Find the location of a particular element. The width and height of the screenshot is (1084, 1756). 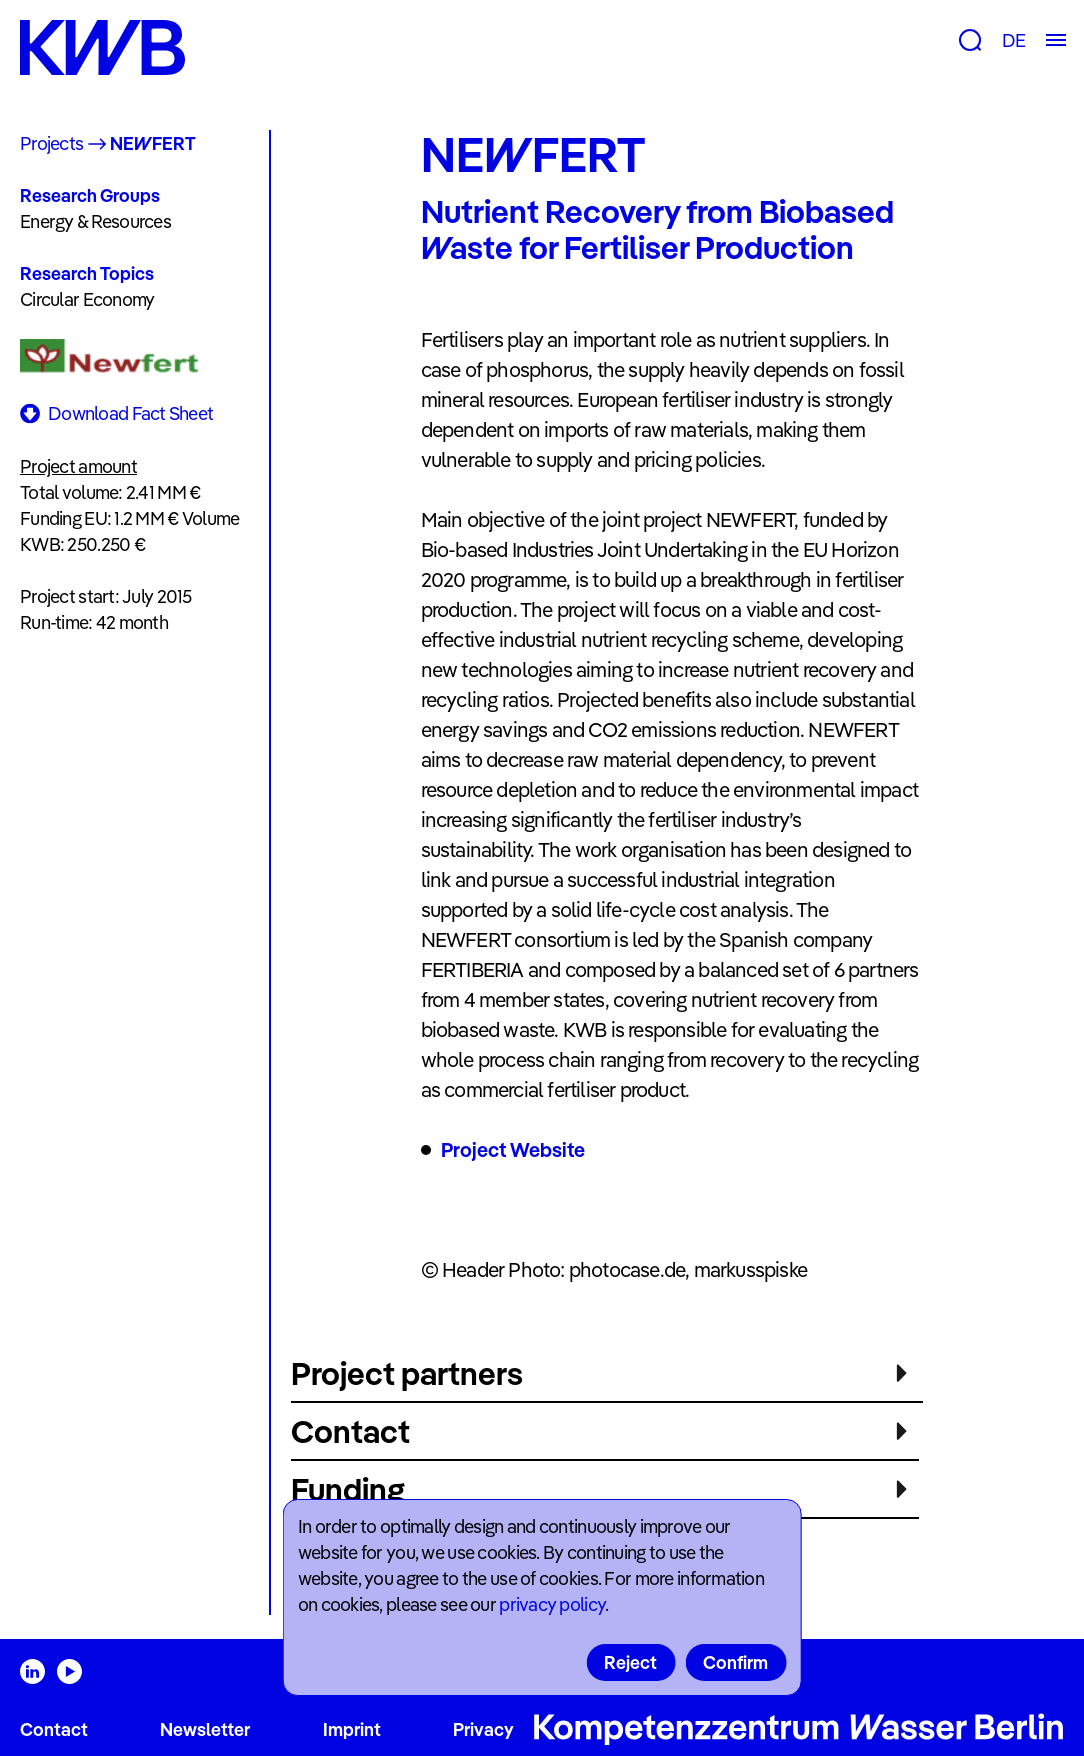

Privacy is located at coordinates (483, 1729).